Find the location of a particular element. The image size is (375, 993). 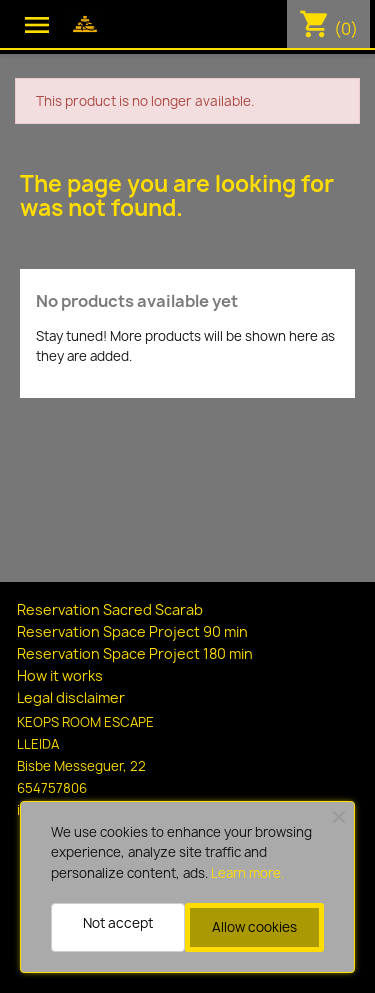

How it works is located at coordinates (60, 675).